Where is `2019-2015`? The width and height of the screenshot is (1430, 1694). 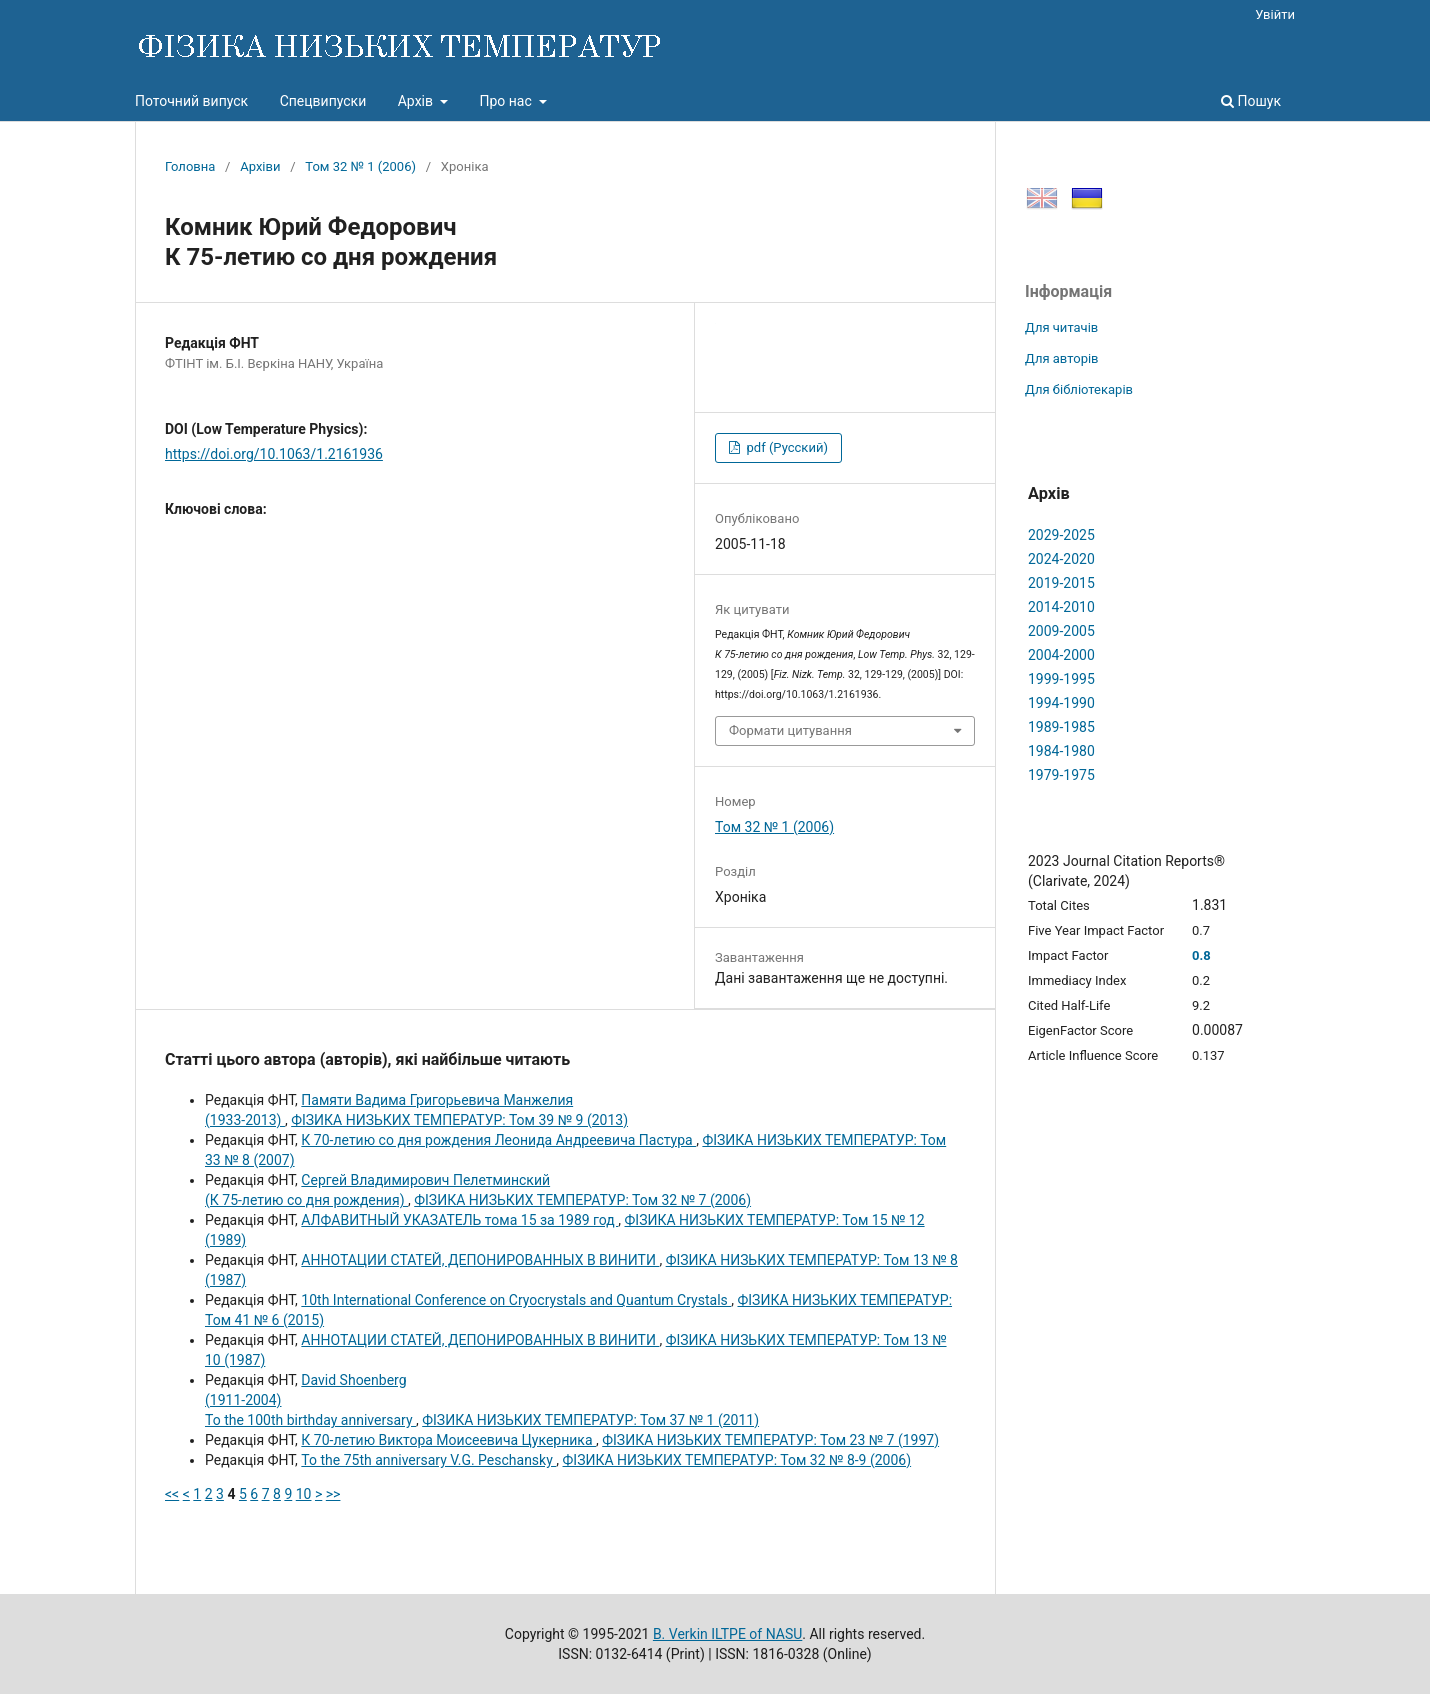
2019-2015 is located at coordinates (1061, 583).